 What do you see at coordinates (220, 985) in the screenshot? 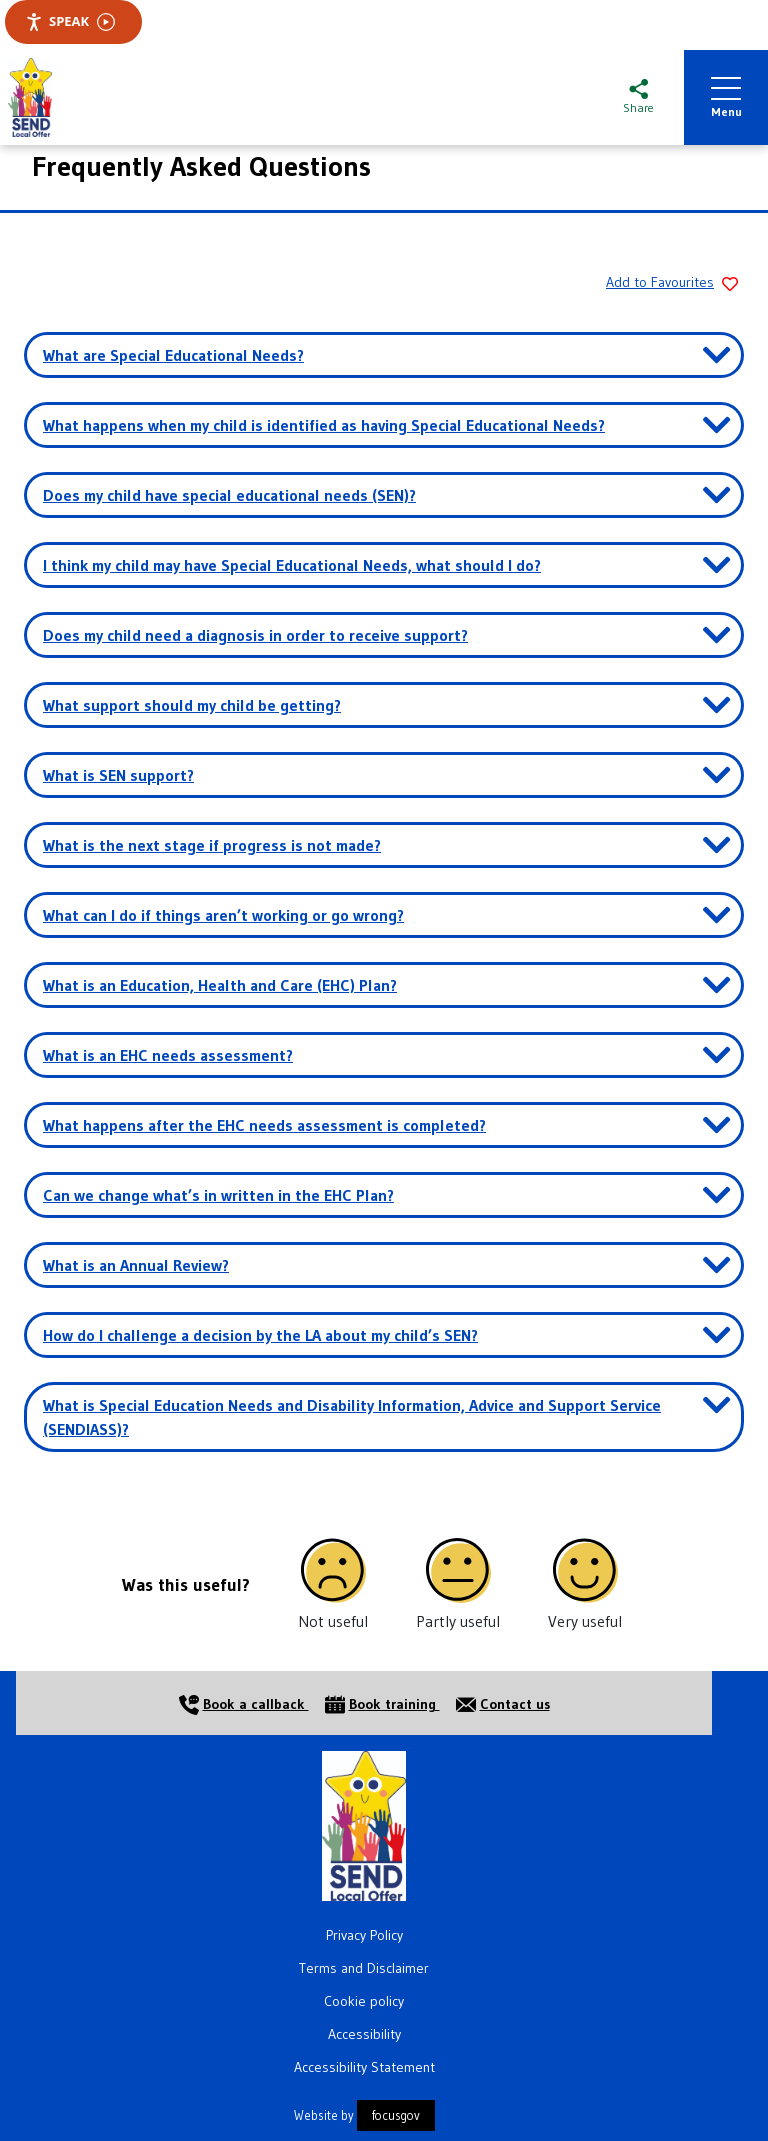
I see `What is an Education, Health and Care (EHC) Plan? [button]` at bounding box center [220, 985].